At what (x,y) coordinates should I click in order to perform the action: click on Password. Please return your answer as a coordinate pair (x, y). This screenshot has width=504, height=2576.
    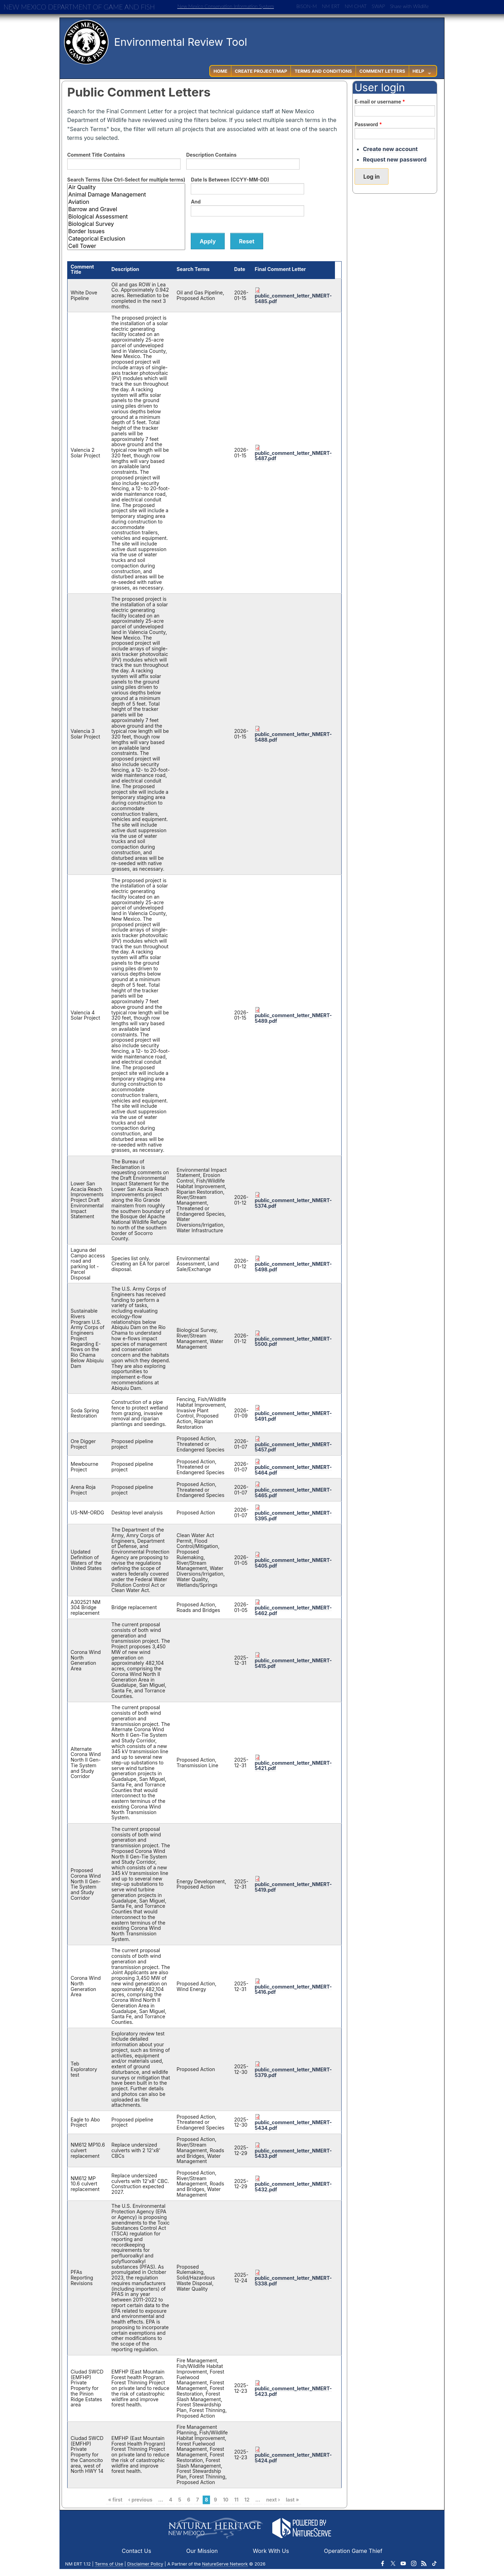
    Looking at the image, I should click on (368, 124).